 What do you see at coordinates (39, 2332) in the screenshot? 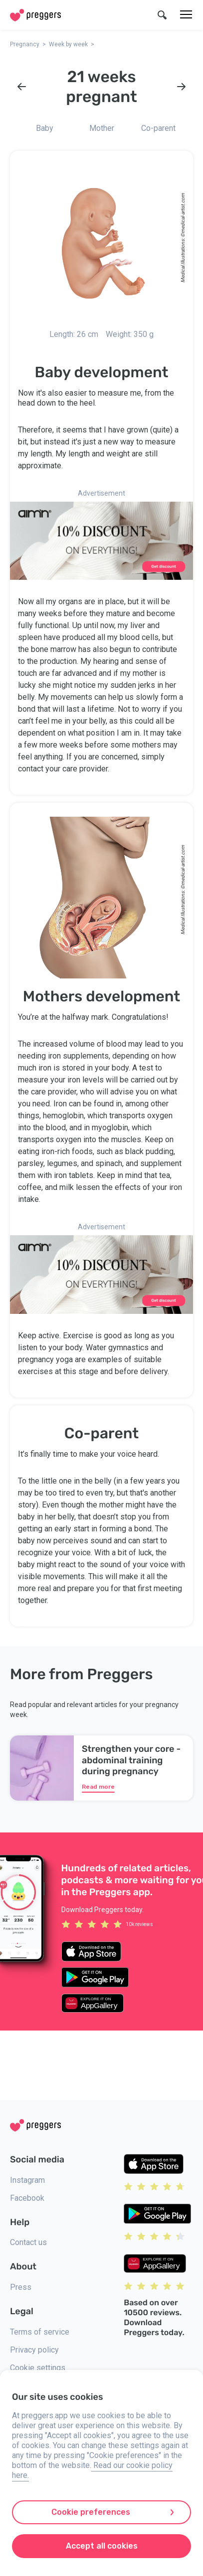
I see `Terms of service` at bounding box center [39, 2332].